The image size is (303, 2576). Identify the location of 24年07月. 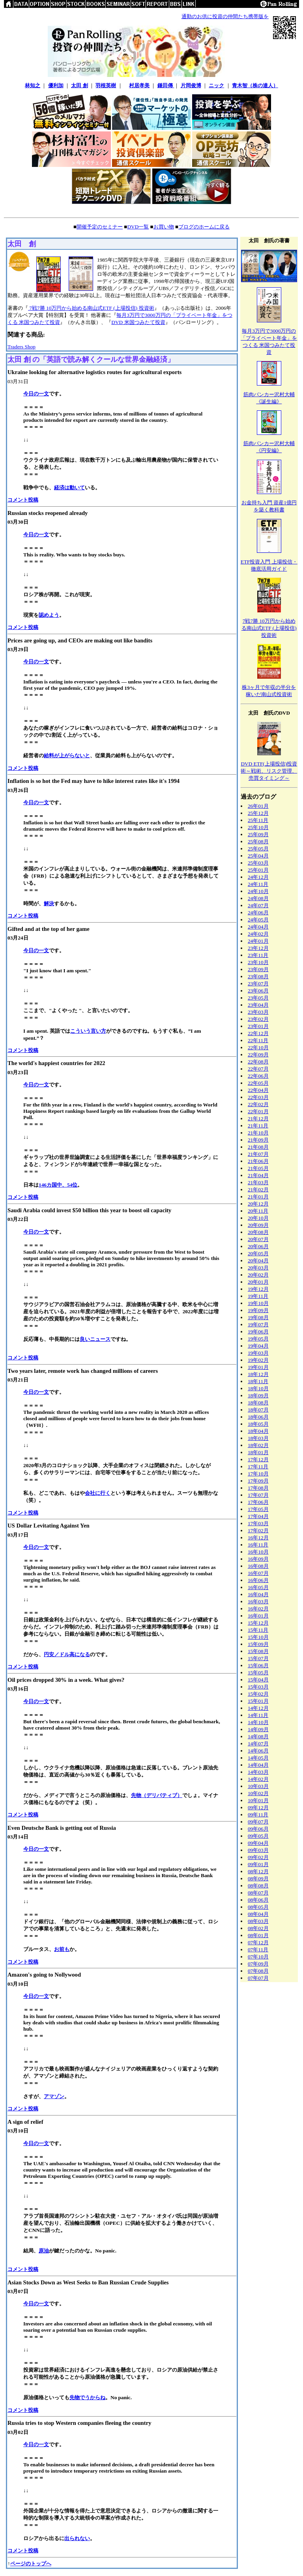
(258, 905).